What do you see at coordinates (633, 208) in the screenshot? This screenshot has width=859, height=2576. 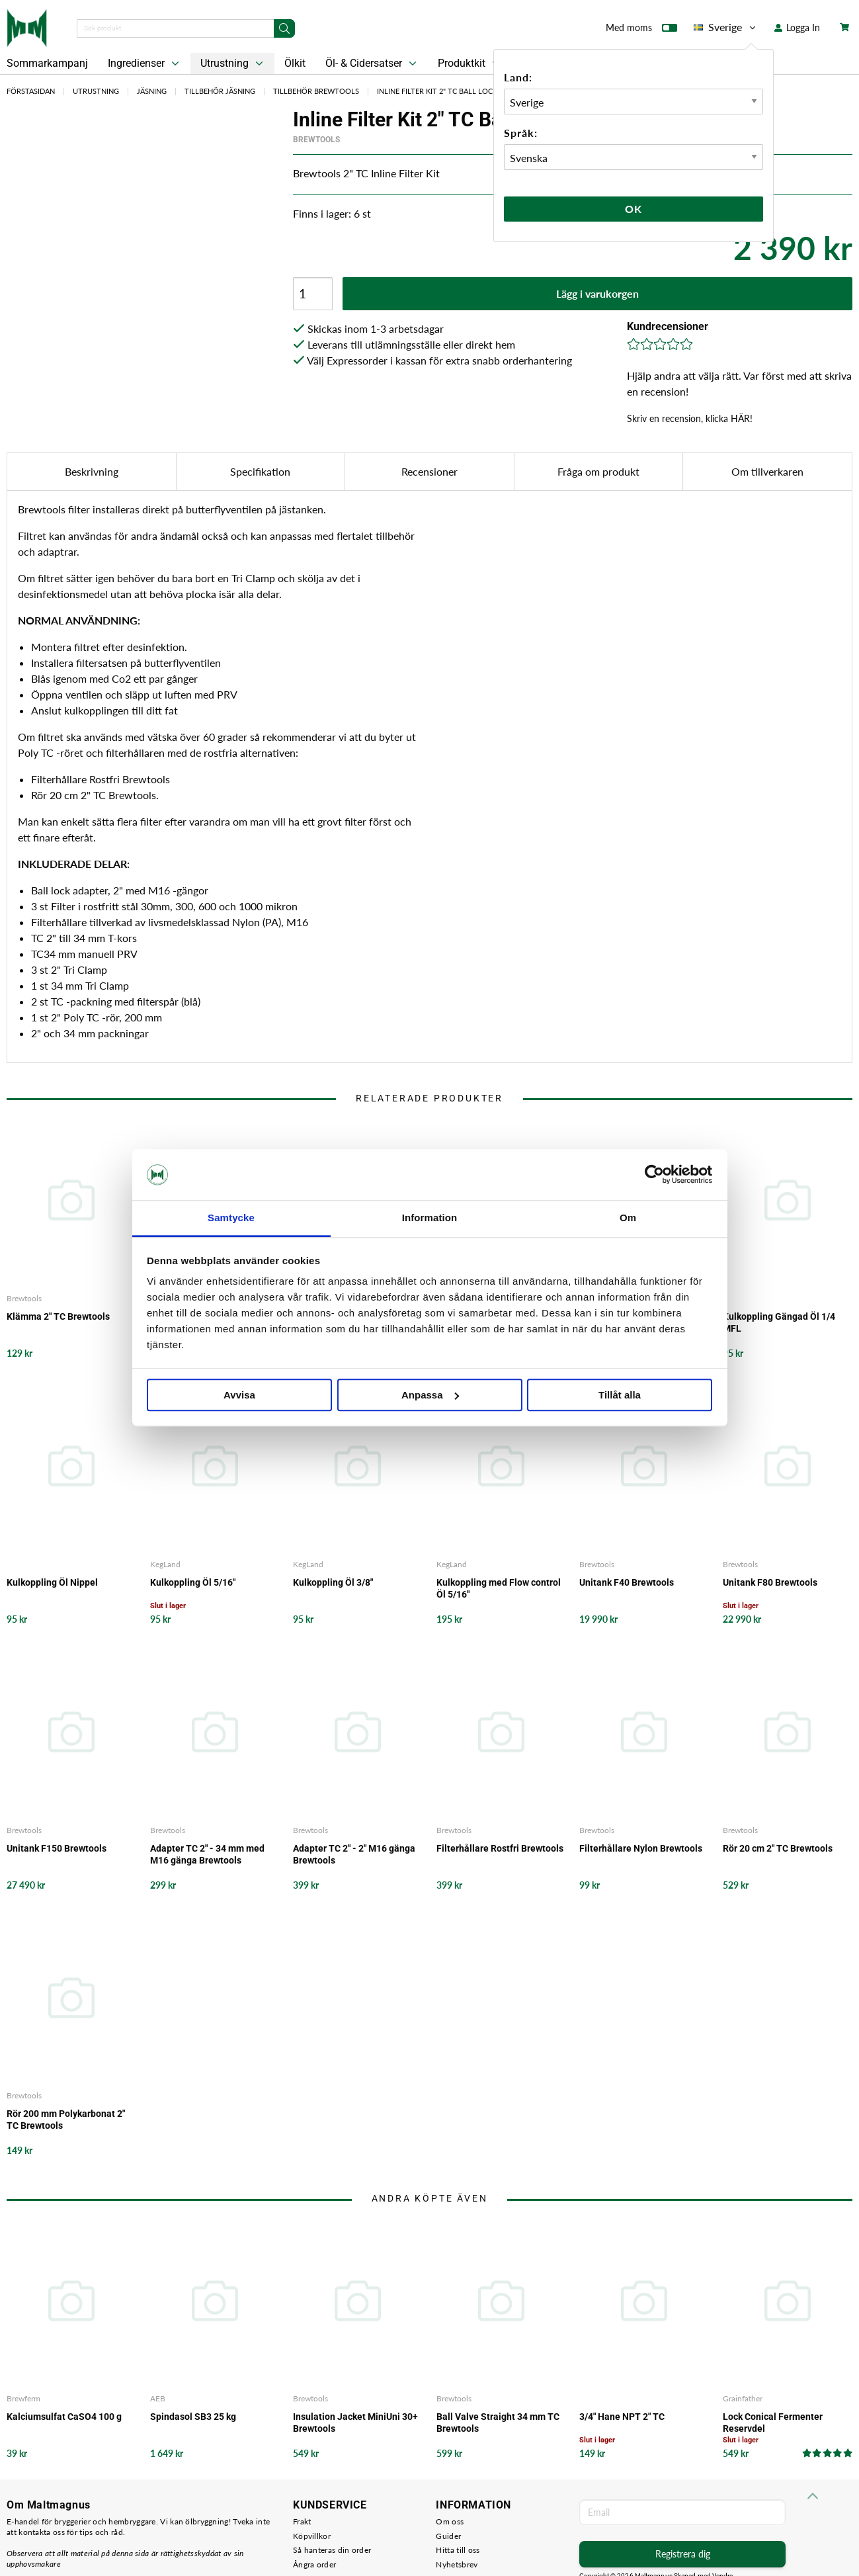 I see `Ok` at bounding box center [633, 208].